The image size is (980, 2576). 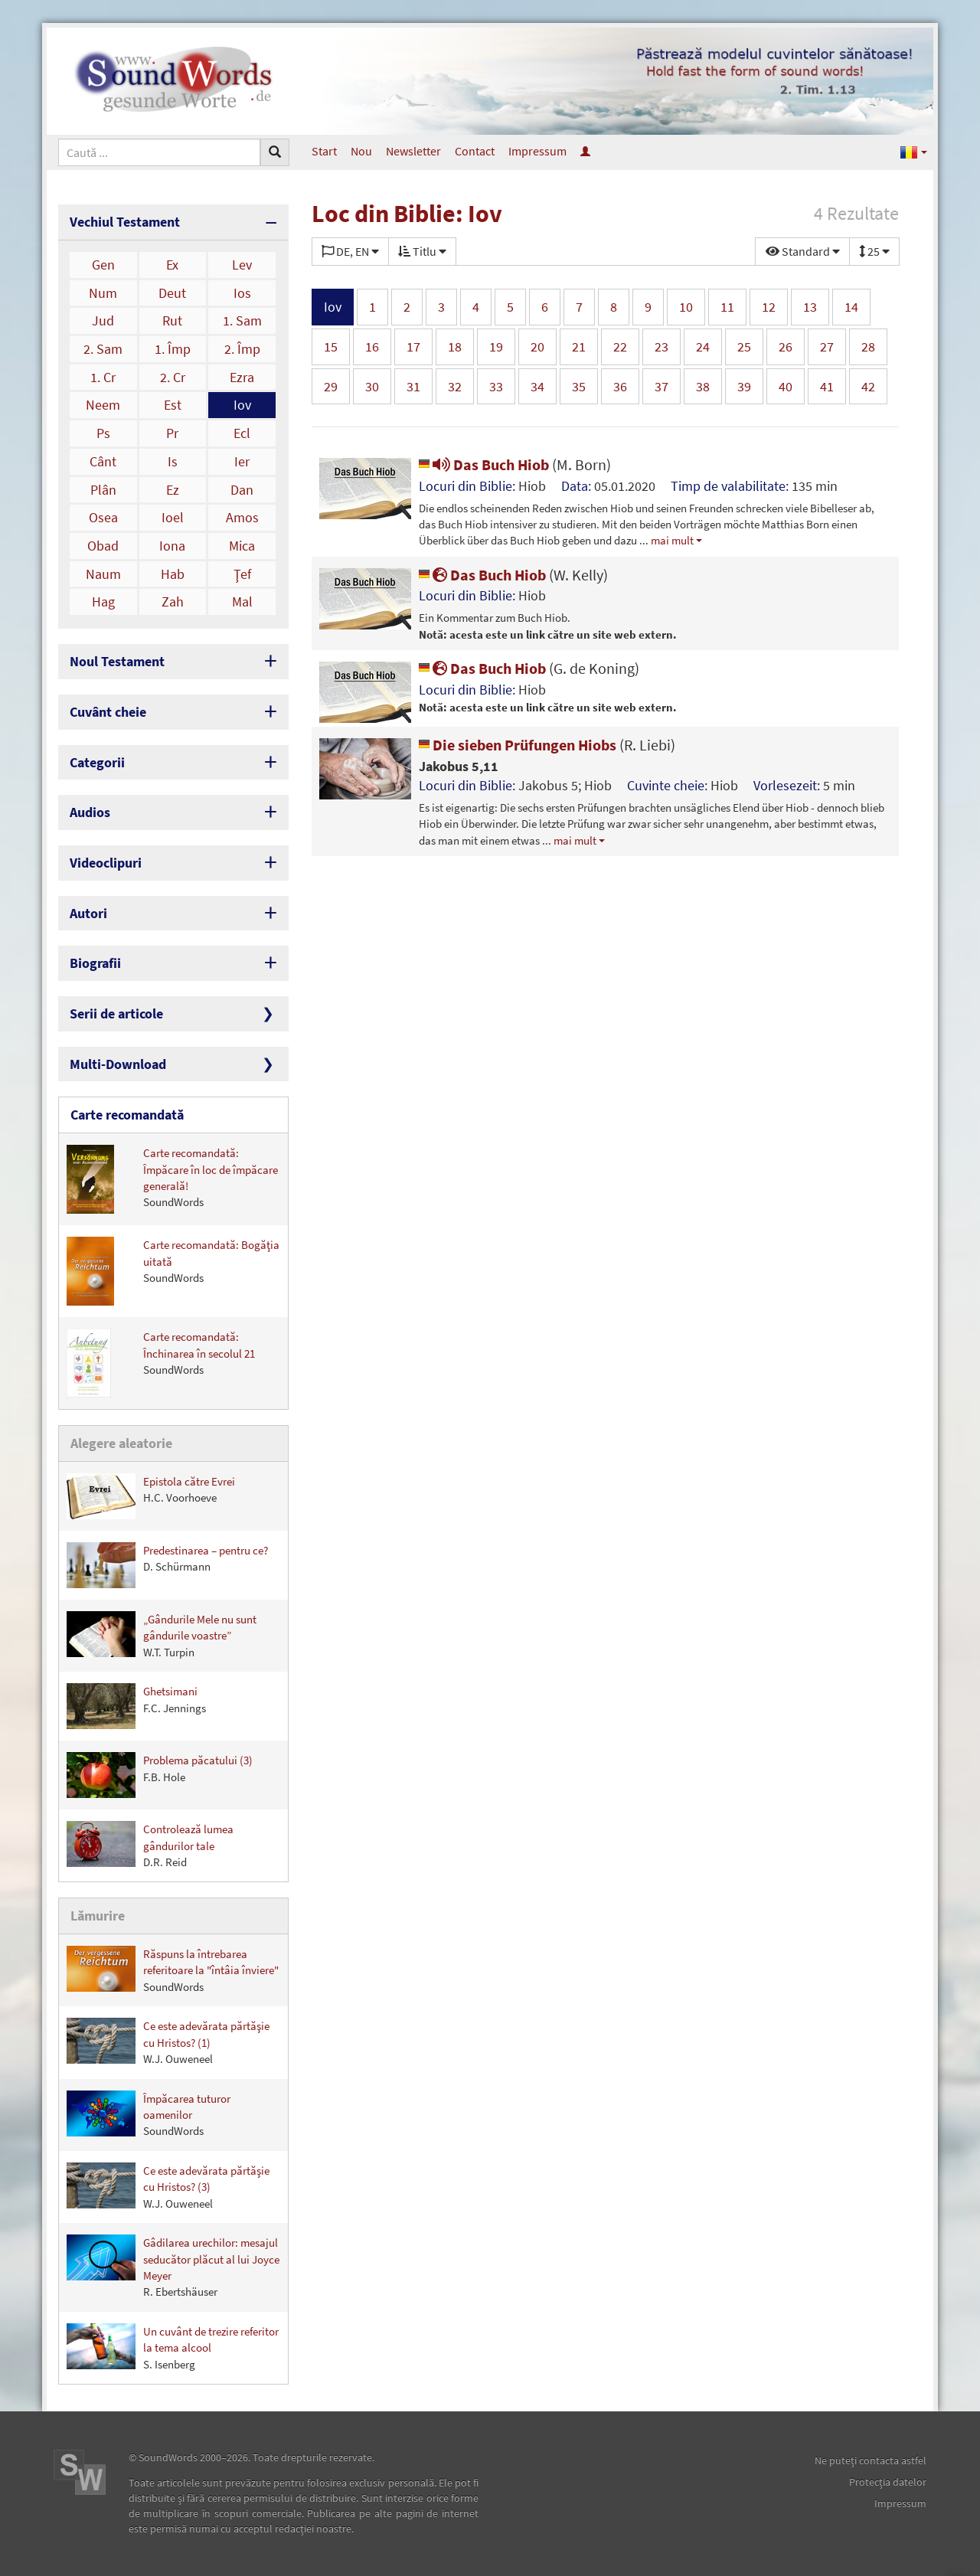 I want to click on Ce este adevărata părtăşie cu Hristos? (3), so click(x=168, y=2186).